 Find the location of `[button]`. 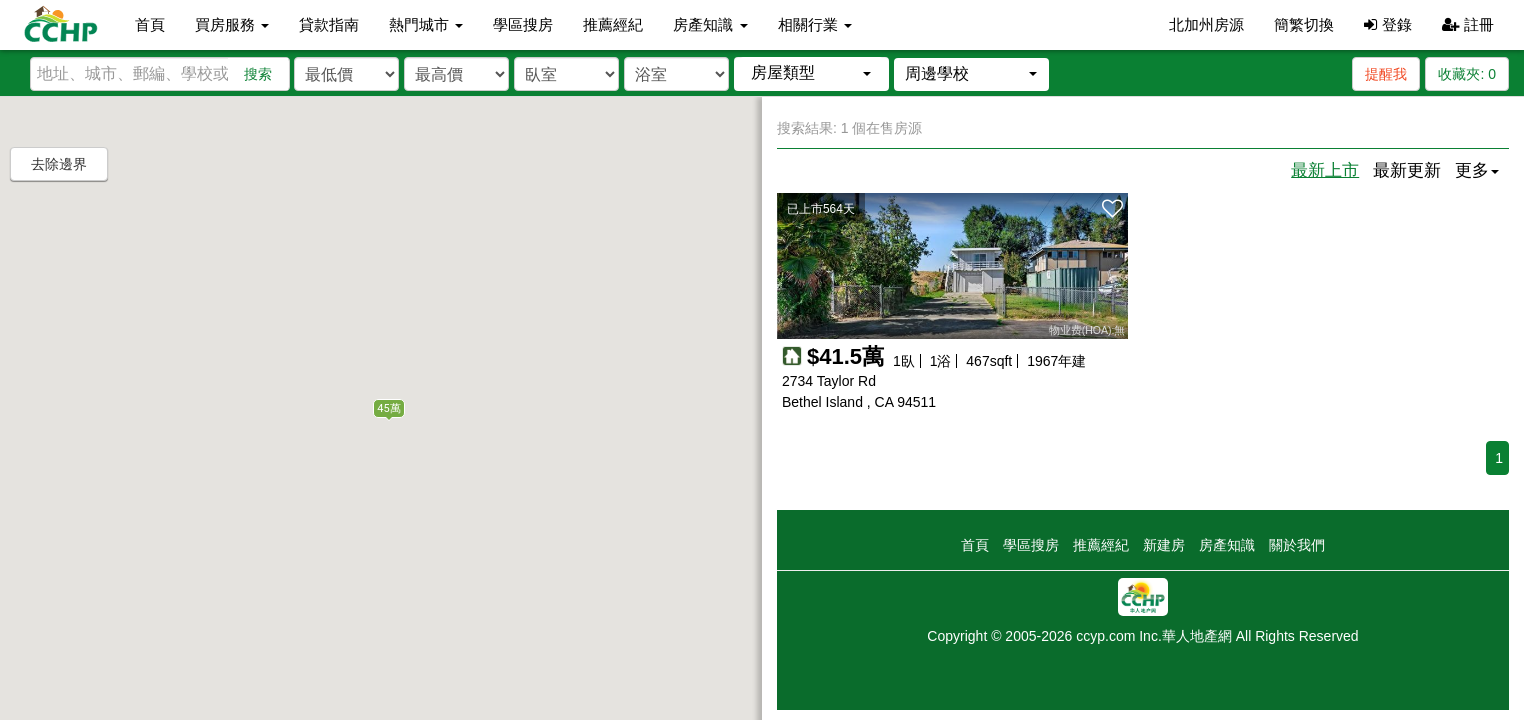

[button] is located at coordinates (811, 73).